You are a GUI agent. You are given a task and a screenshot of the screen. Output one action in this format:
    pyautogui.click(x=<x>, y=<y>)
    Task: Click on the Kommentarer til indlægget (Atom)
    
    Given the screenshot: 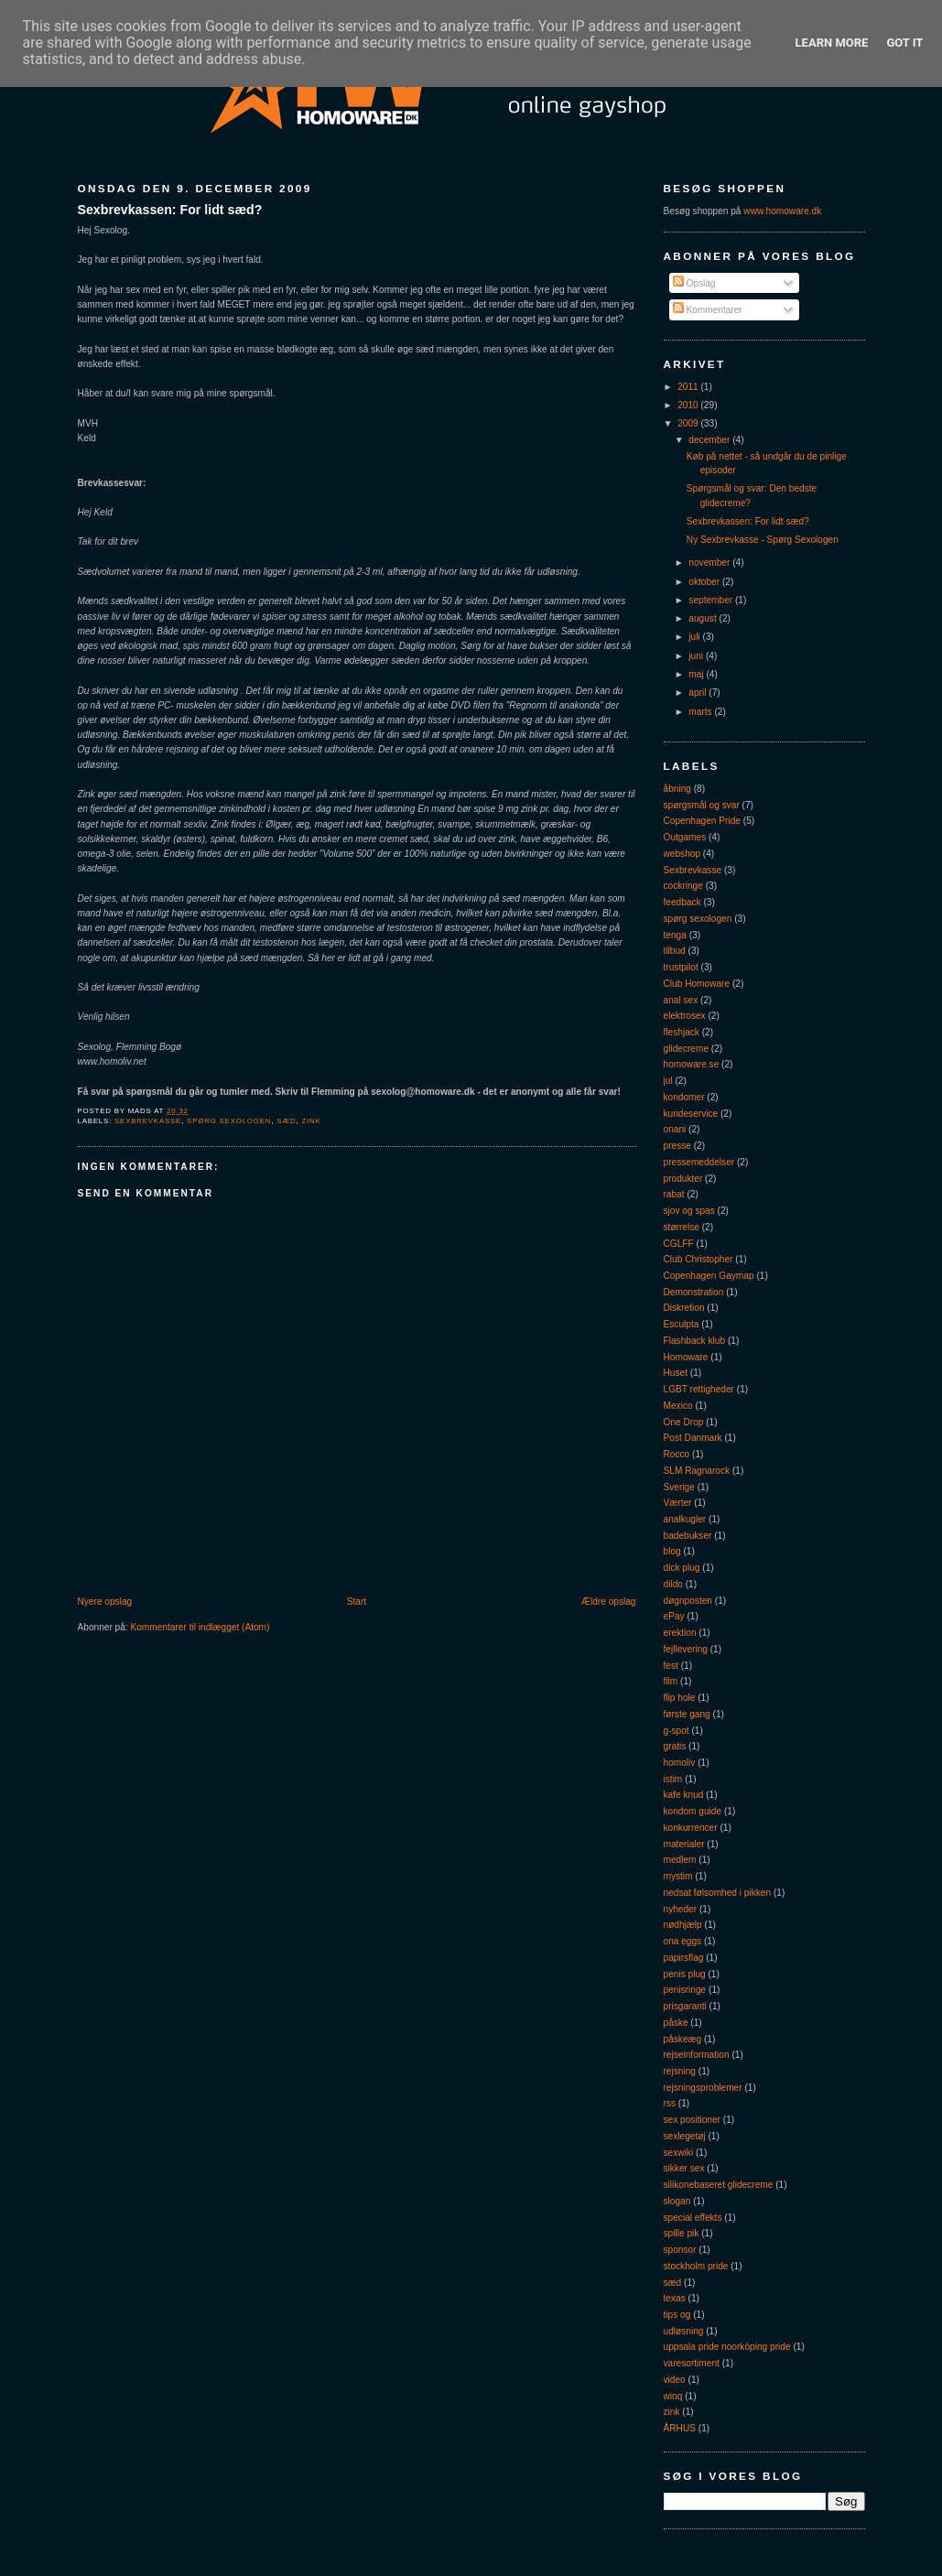 What is the action you would take?
    pyautogui.click(x=199, y=1627)
    